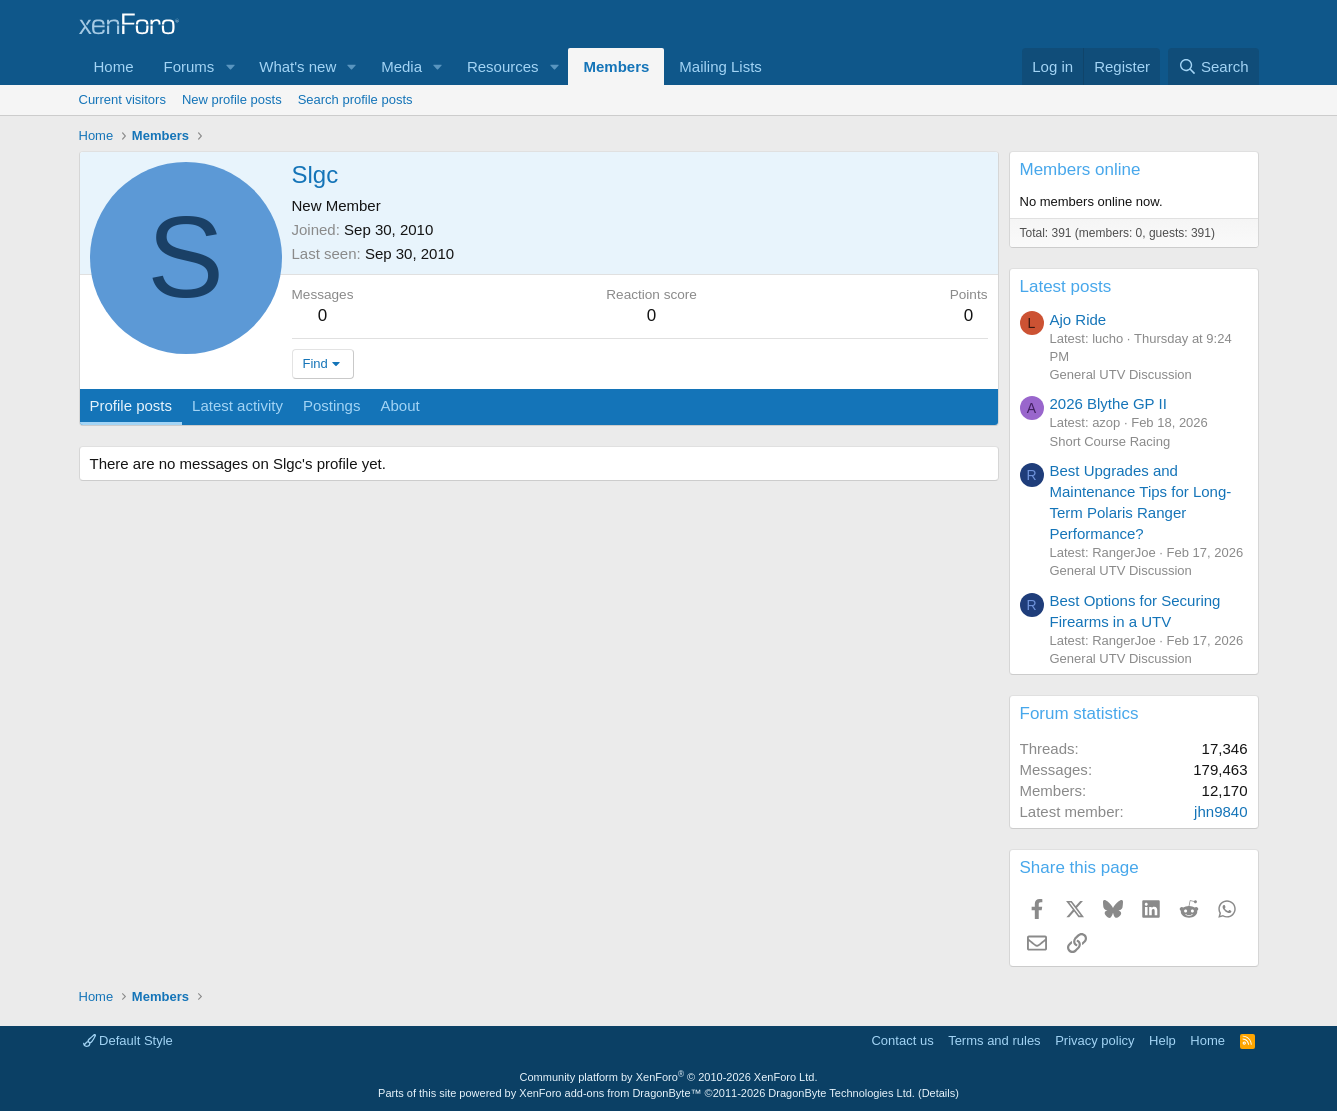 The image size is (1337, 1111). Describe the element at coordinates (1078, 319) in the screenshot. I see `Ajo Ride` at that location.